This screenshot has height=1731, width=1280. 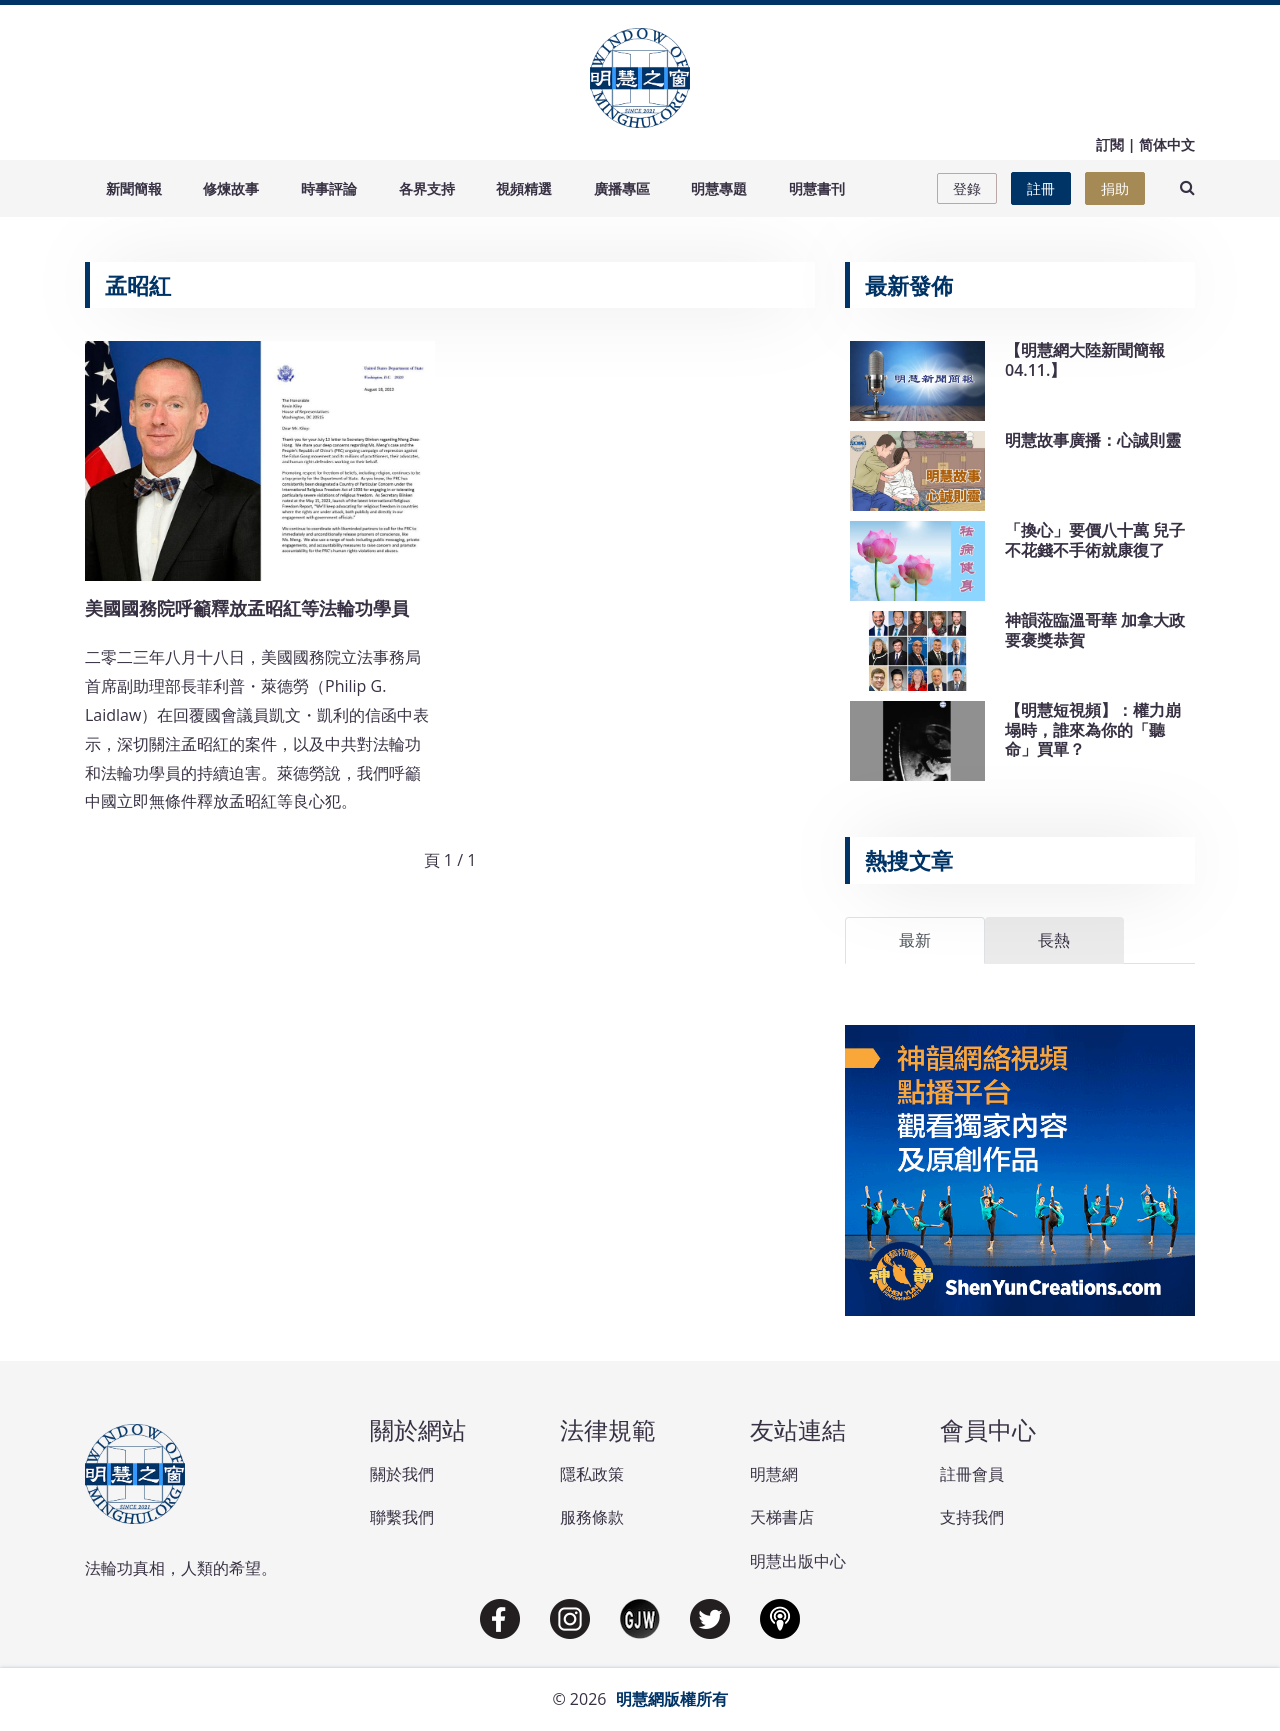 What do you see at coordinates (1085, 359) in the screenshot?
I see `【明慧網大陸新聞簡報04.11.】` at bounding box center [1085, 359].